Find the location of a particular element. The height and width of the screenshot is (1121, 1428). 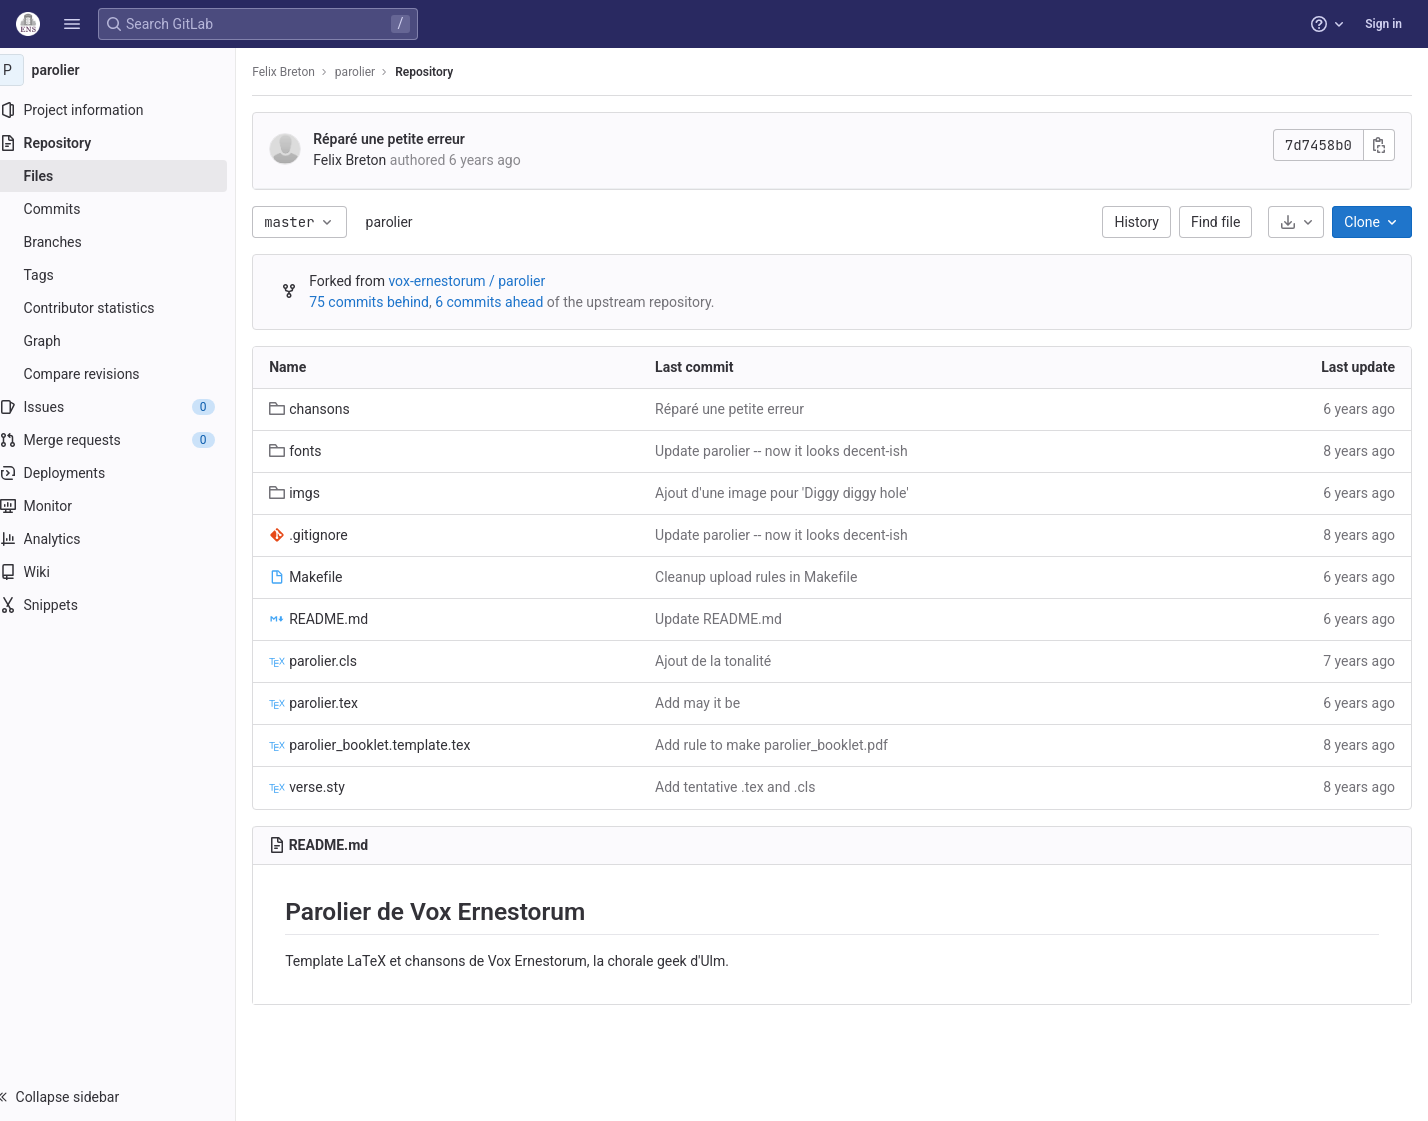

Update parolier -- now it looks decent-ish is located at coordinates (794, 451).